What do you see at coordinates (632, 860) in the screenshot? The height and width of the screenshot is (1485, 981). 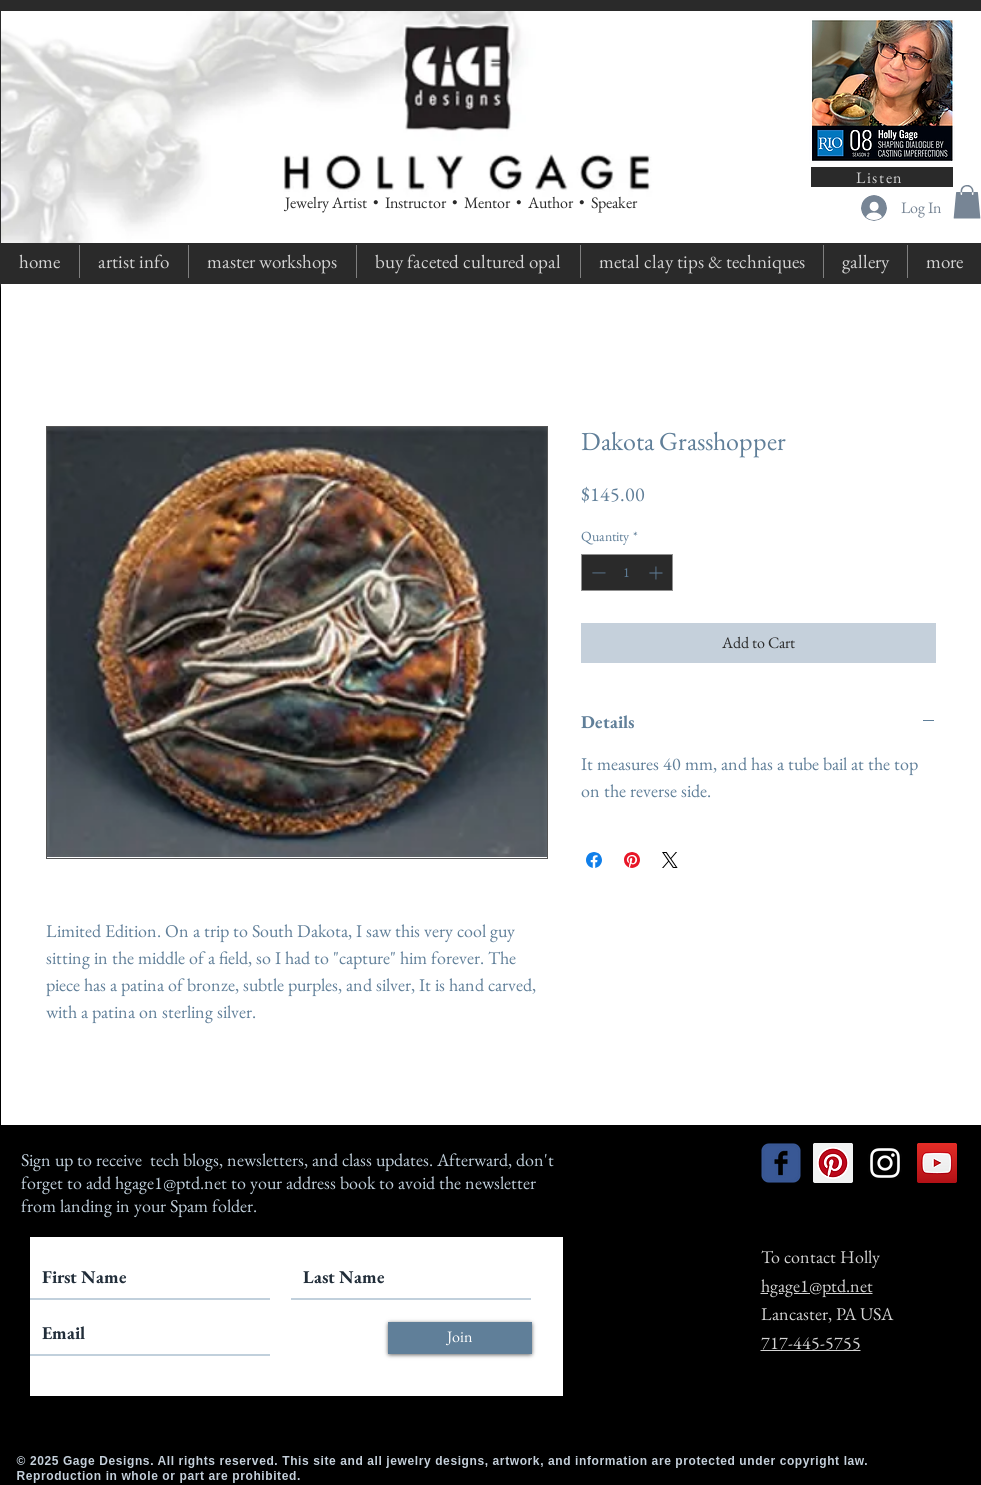 I see `[Pin on Pinterest]` at bounding box center [632, 860].